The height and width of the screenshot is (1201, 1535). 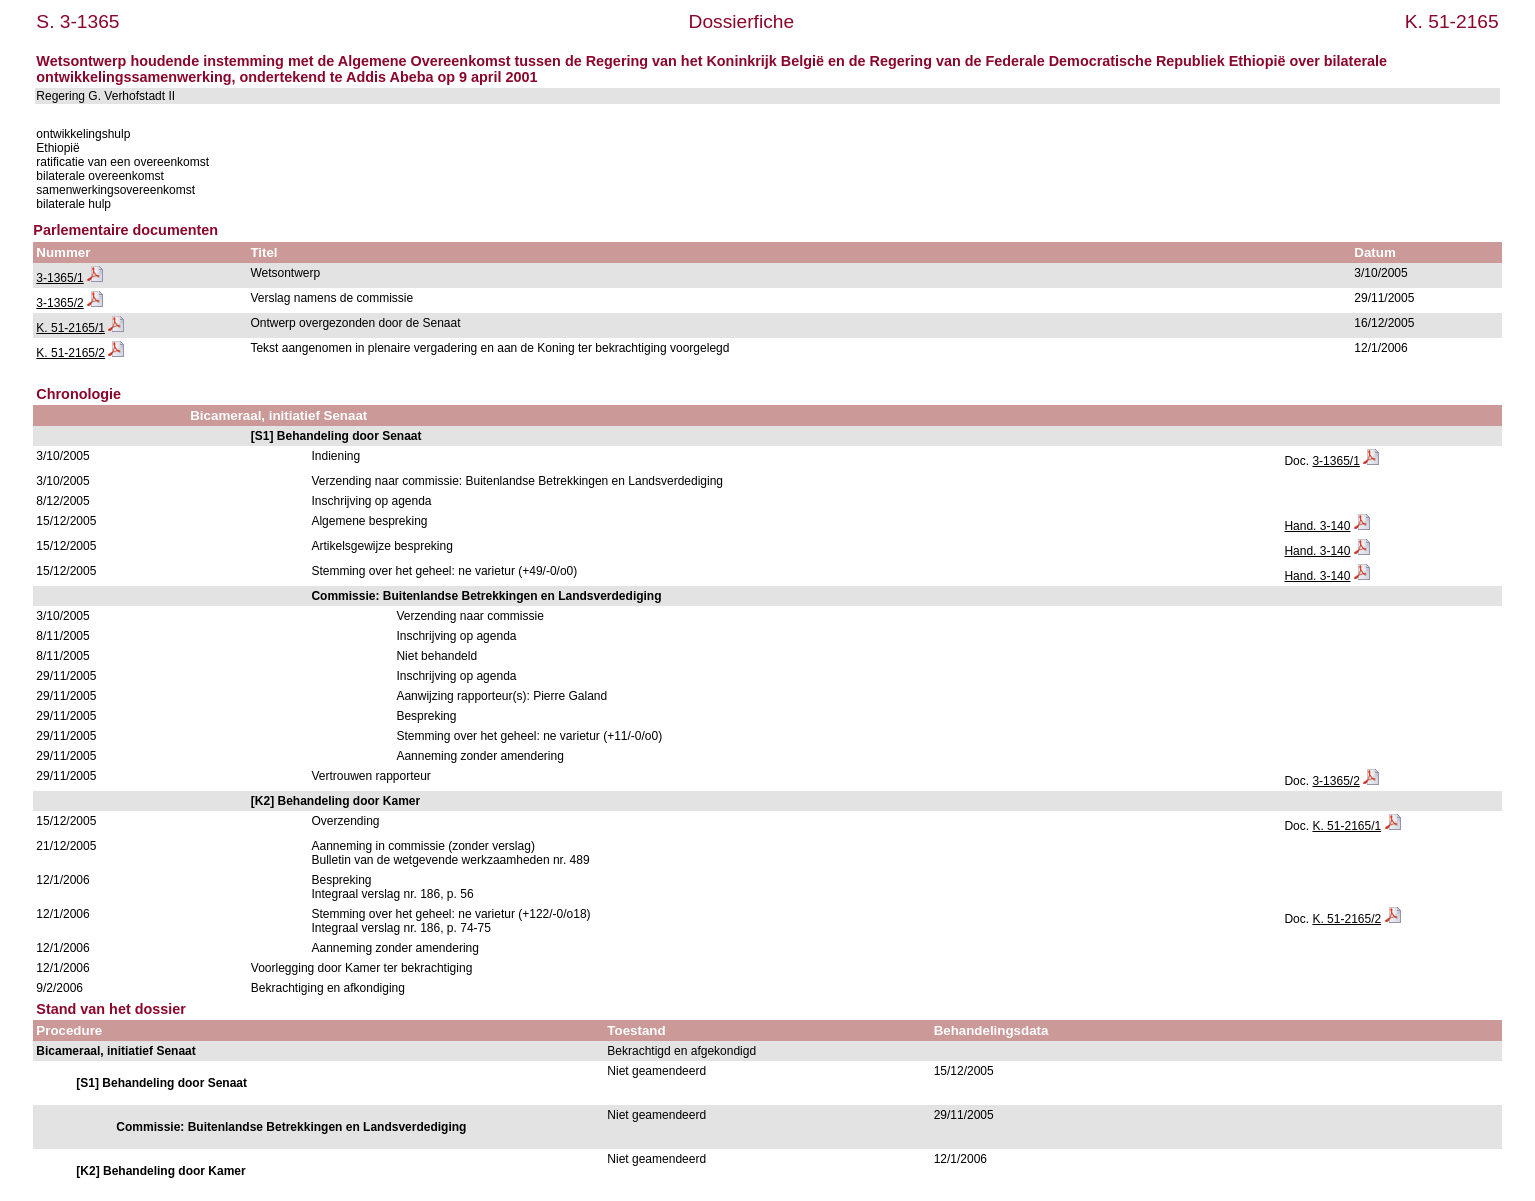 What do you see at coordinates (59, 303) in the screenshot?
I see `3-1365/2` at bounding box center [59, 303].